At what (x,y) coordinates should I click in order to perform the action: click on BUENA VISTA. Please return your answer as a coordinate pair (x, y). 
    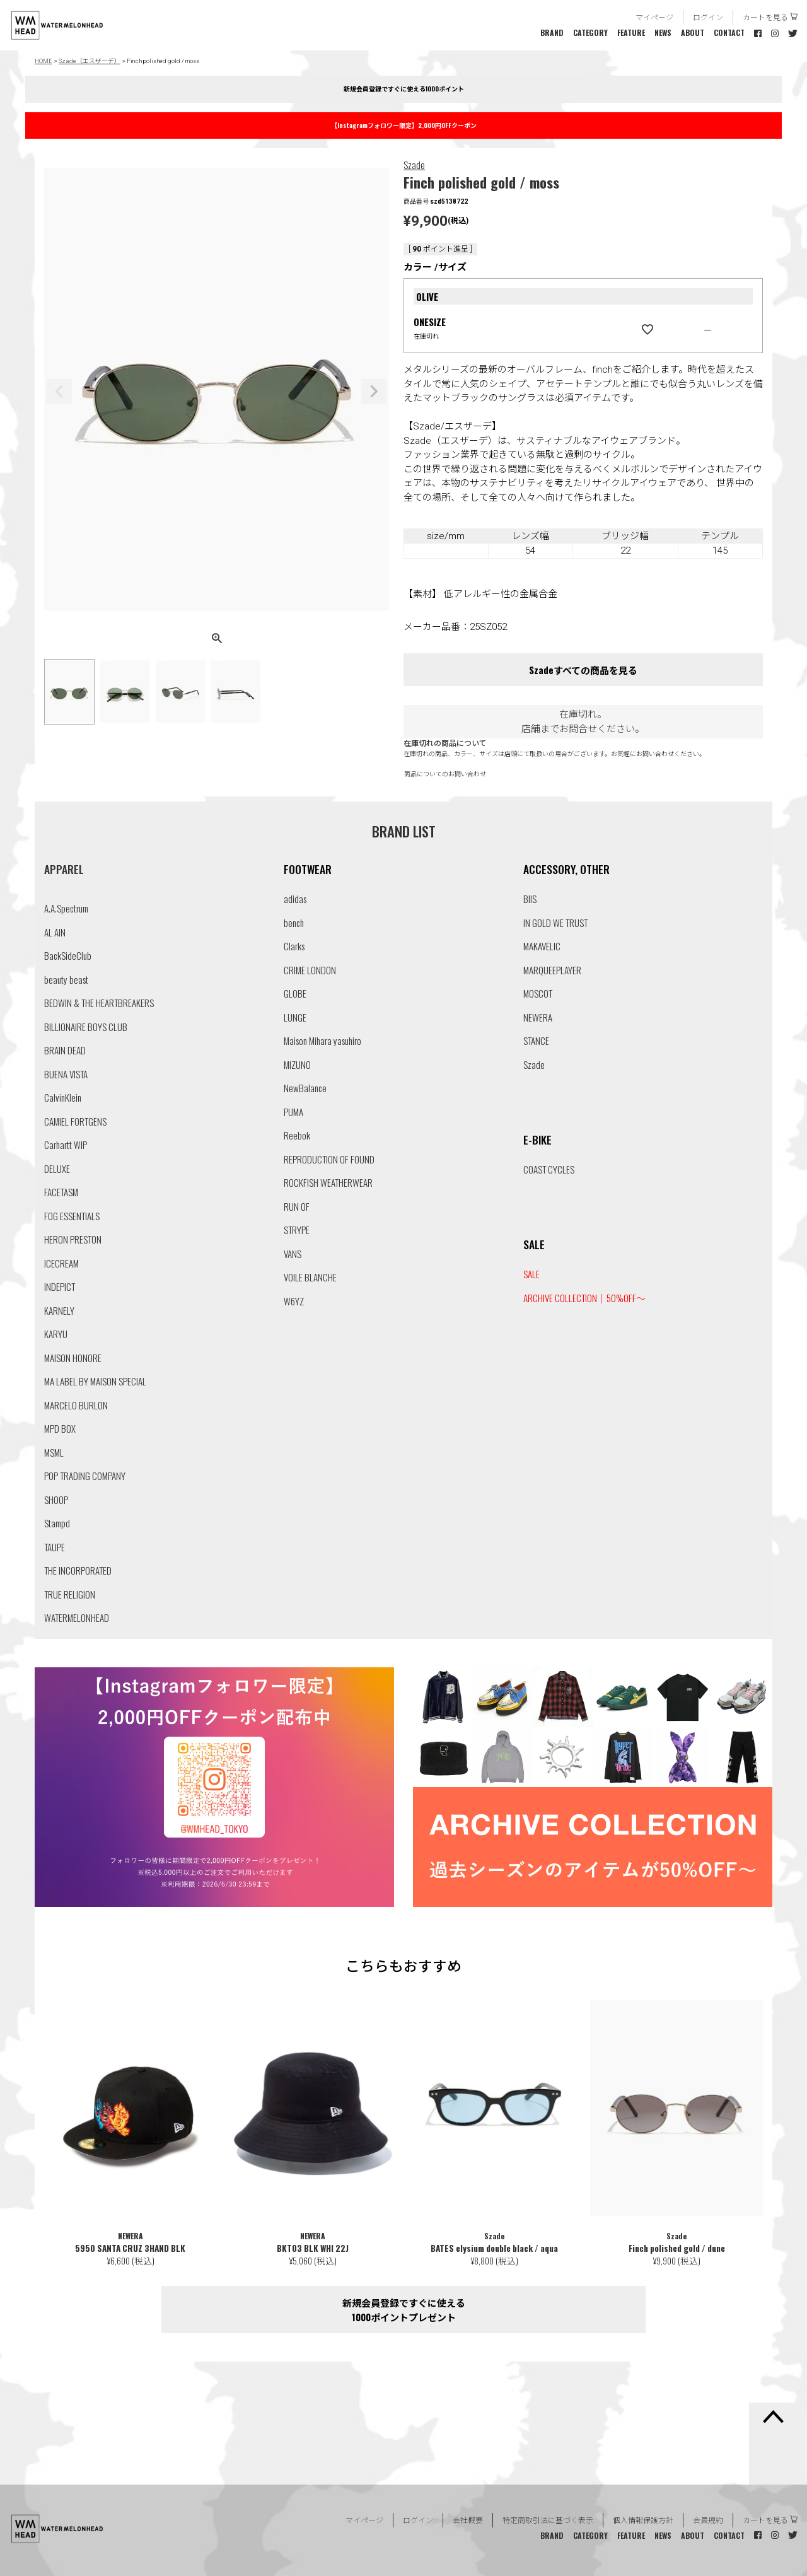
    Looking at the image, I should click on (66, 1074).